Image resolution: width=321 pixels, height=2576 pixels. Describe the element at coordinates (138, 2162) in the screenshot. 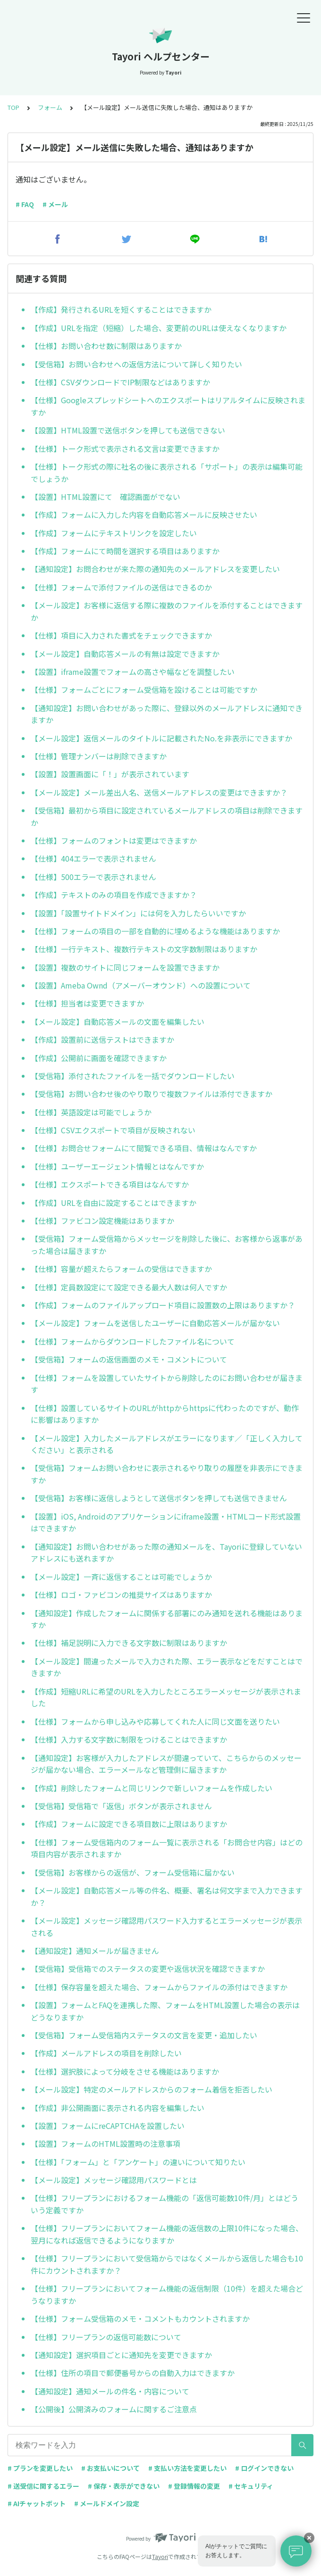

I see `【仕様】「フォーム」と「アンケート」の違いについて知りたい` at that location.